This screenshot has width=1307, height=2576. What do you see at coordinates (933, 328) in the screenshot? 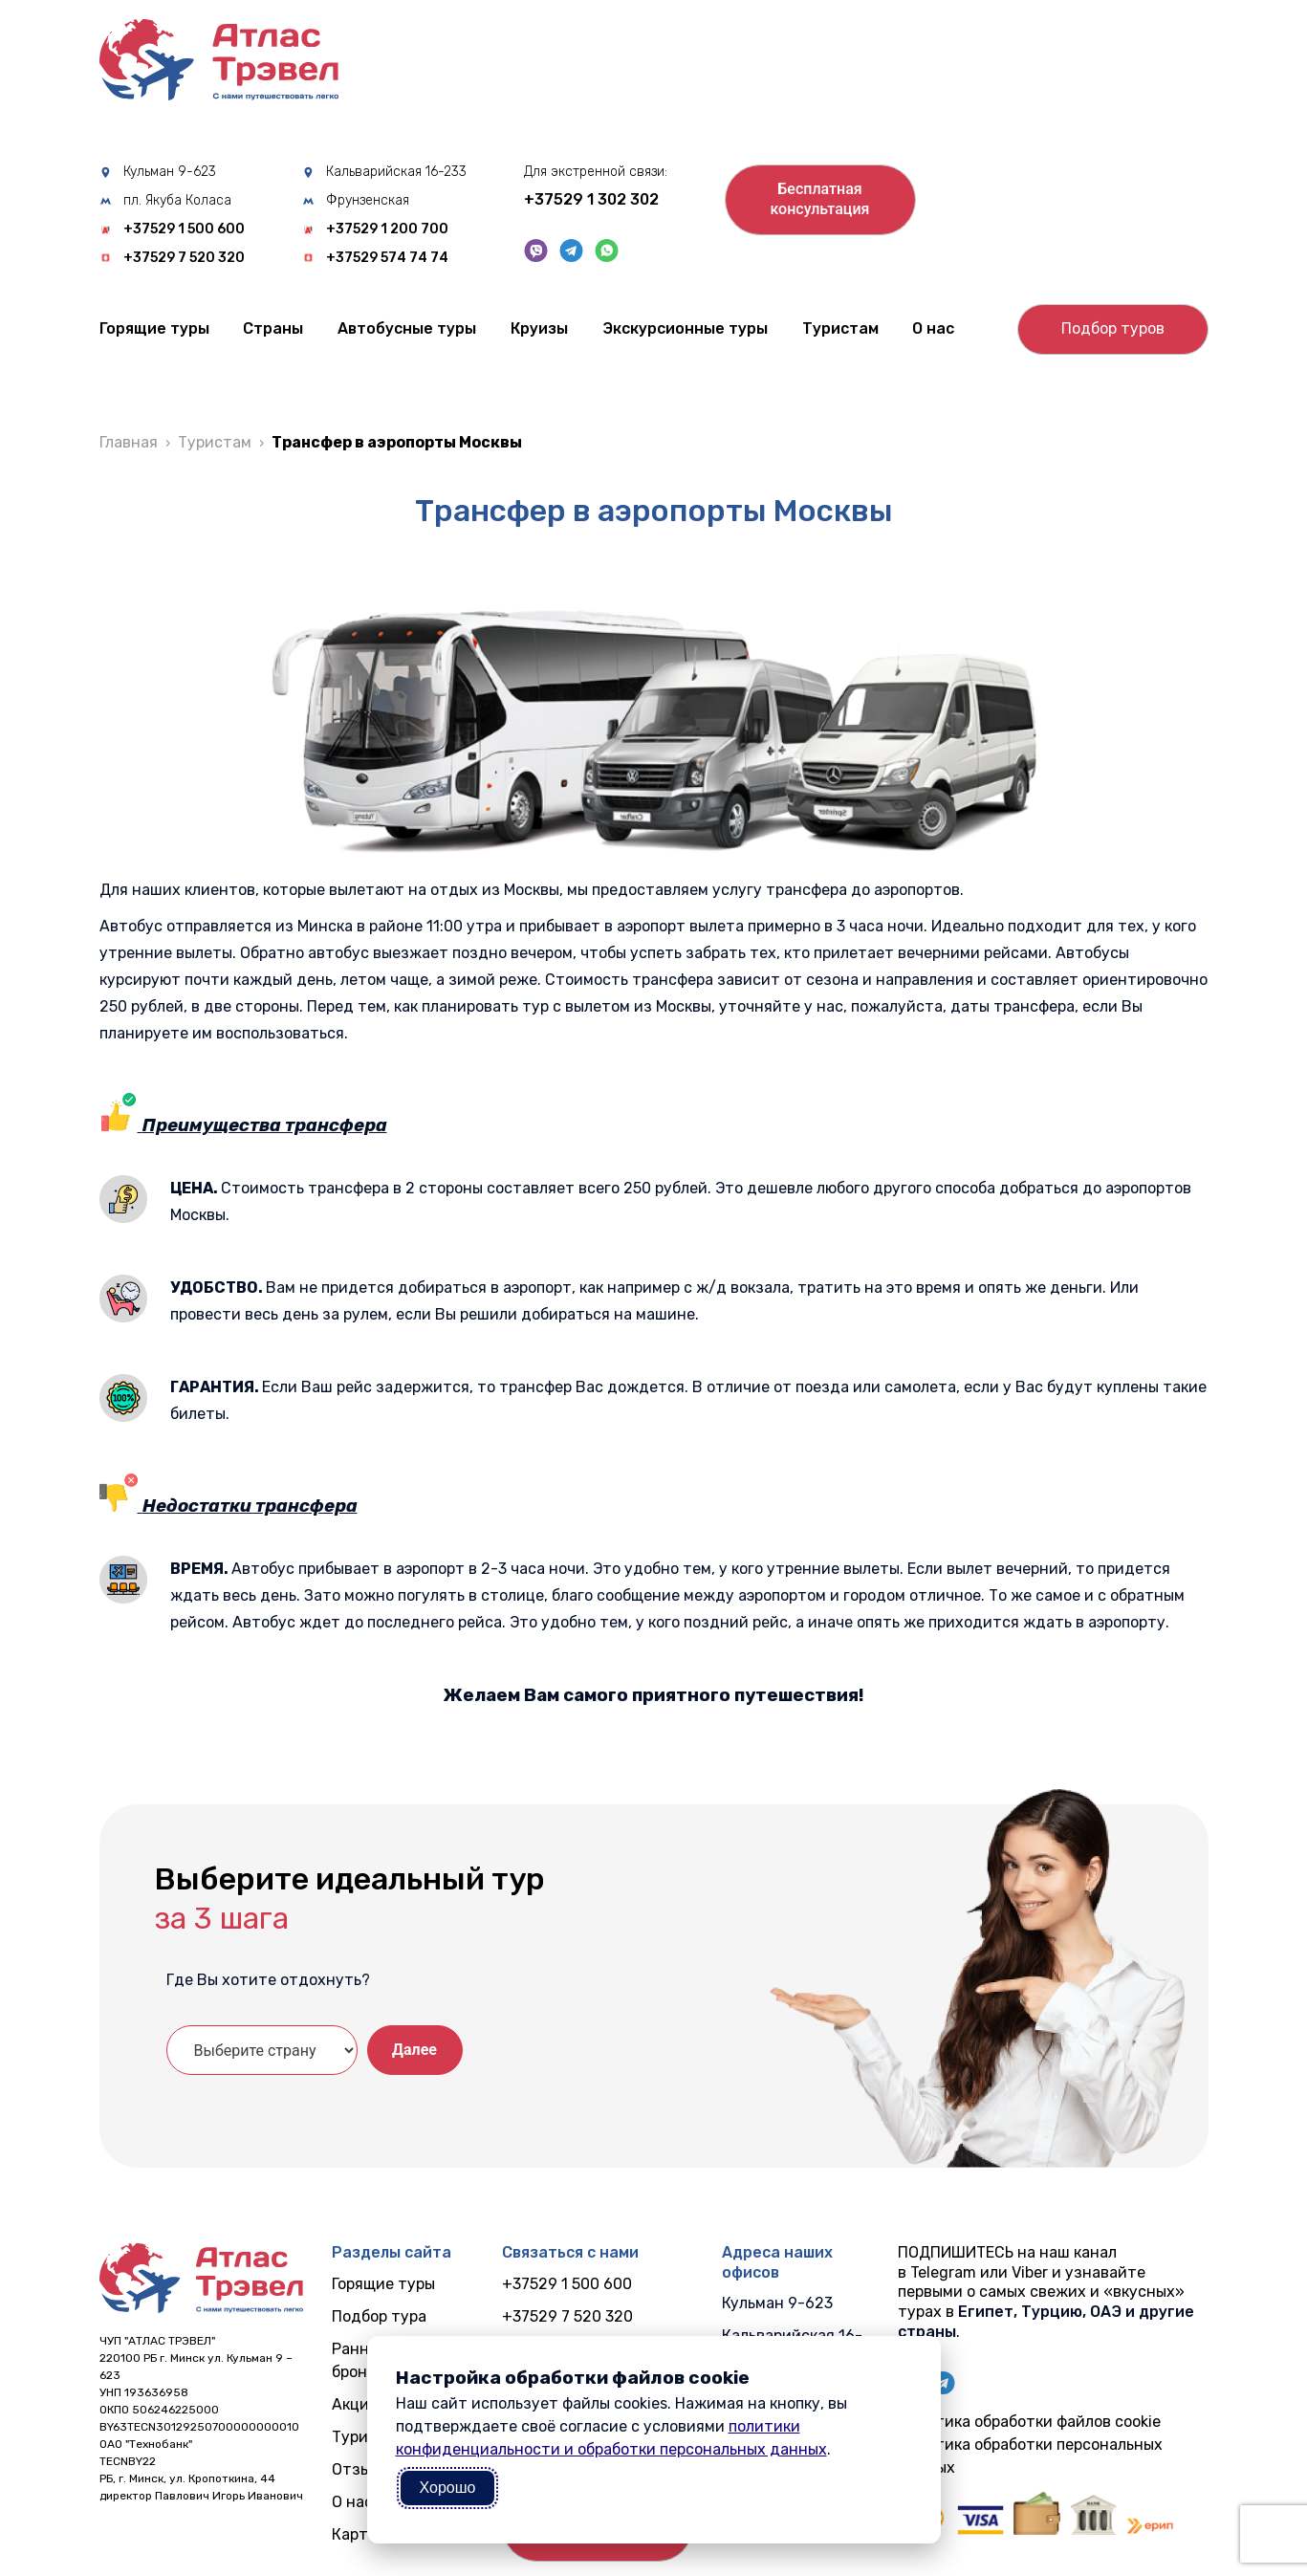
I see `О нас` at bounding box center [933, 328].